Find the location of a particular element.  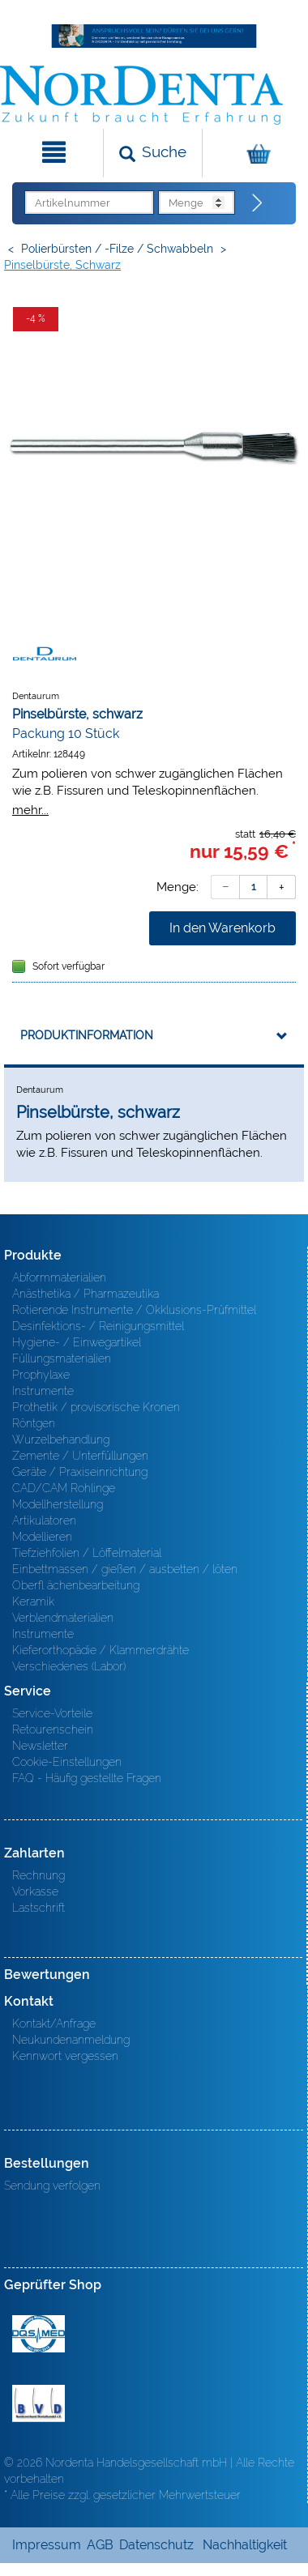

Newsletter is located at coordinates (40, 1745).